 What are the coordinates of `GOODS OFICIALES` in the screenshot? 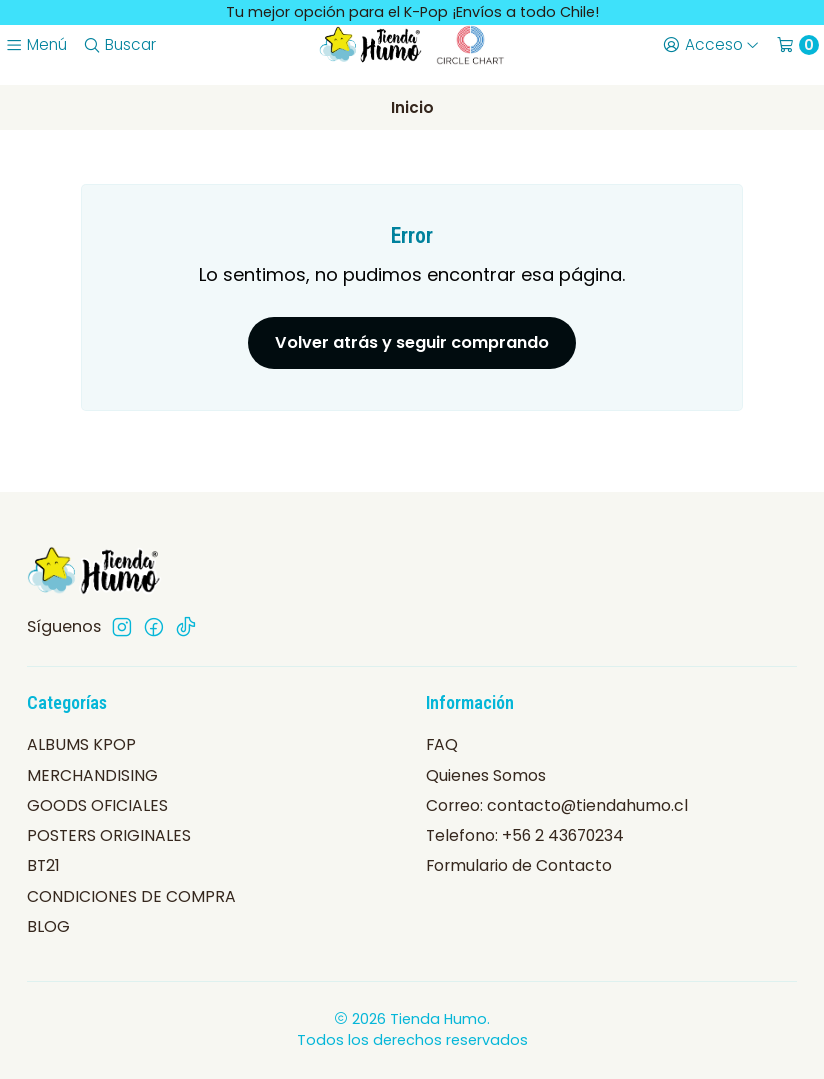 It's located at (97, 805).